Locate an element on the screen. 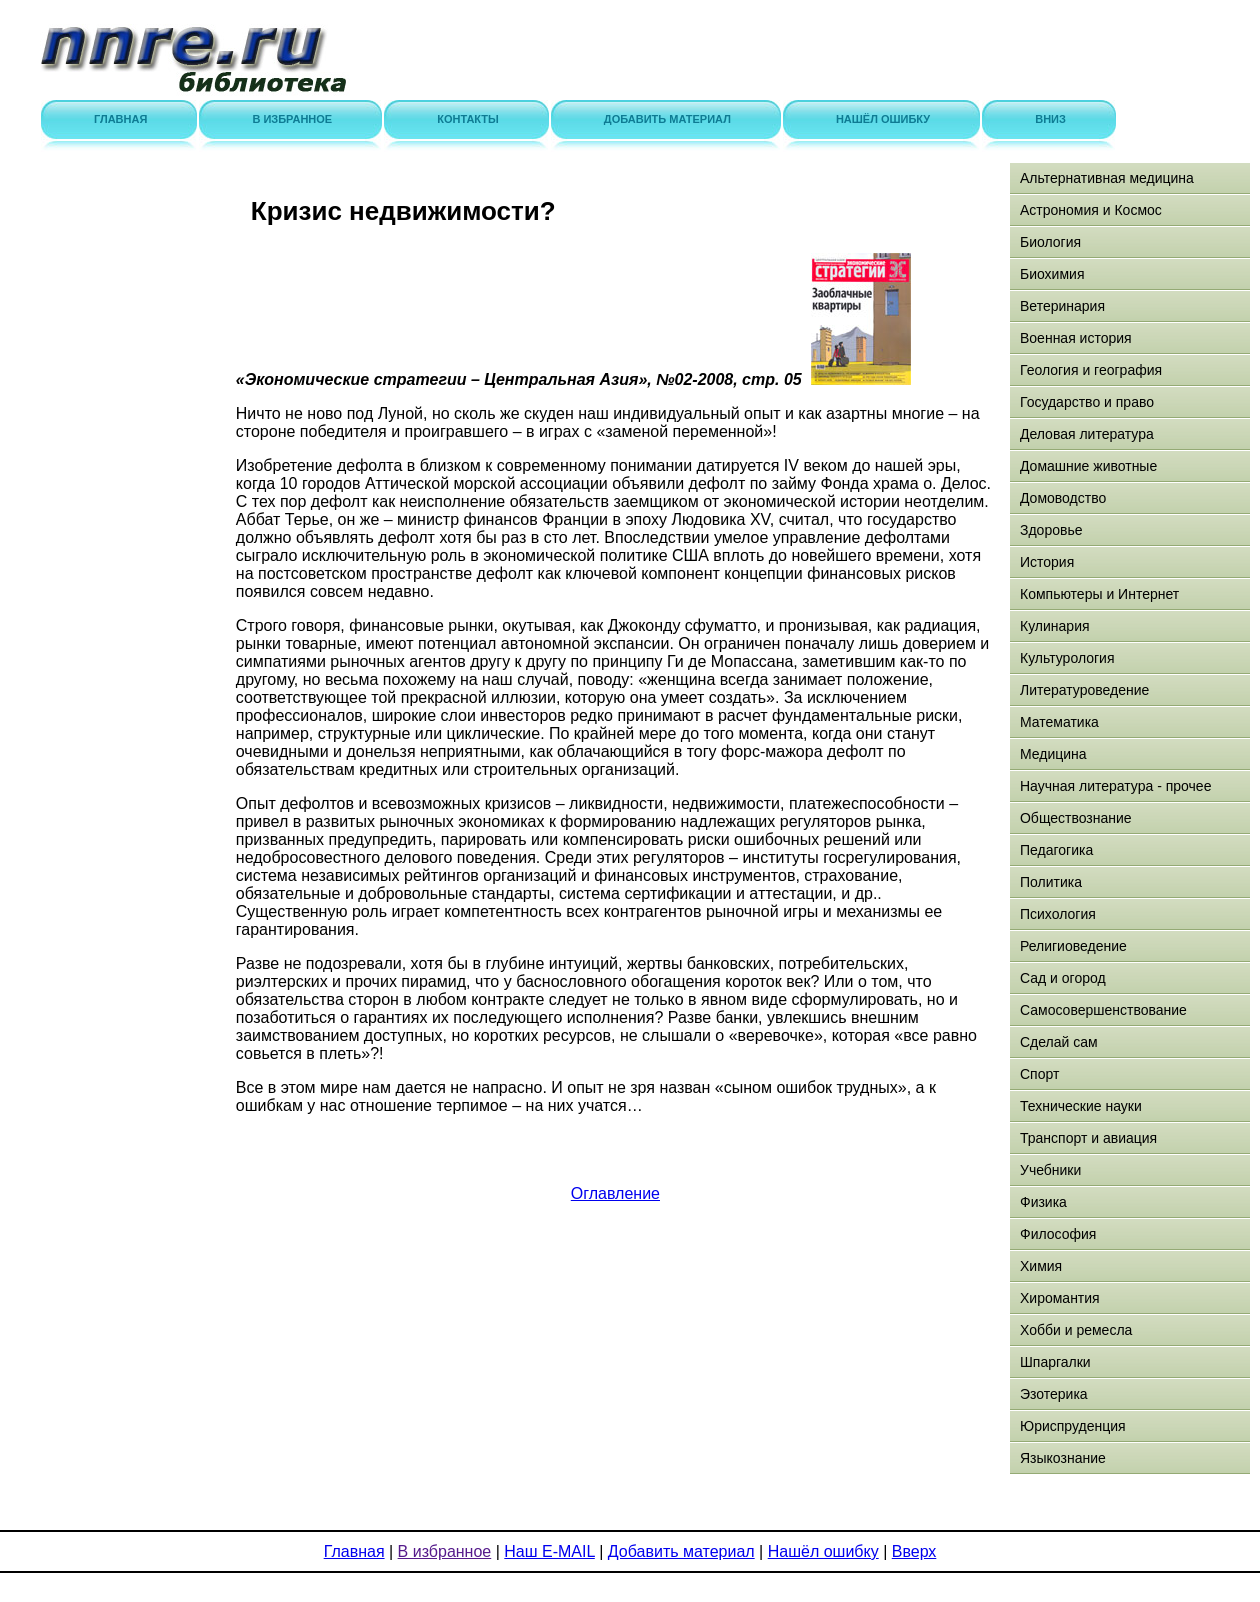 This screenshot has width=1260, height=1602. Самосовершенствование is located at coordinates (1103, 1010).